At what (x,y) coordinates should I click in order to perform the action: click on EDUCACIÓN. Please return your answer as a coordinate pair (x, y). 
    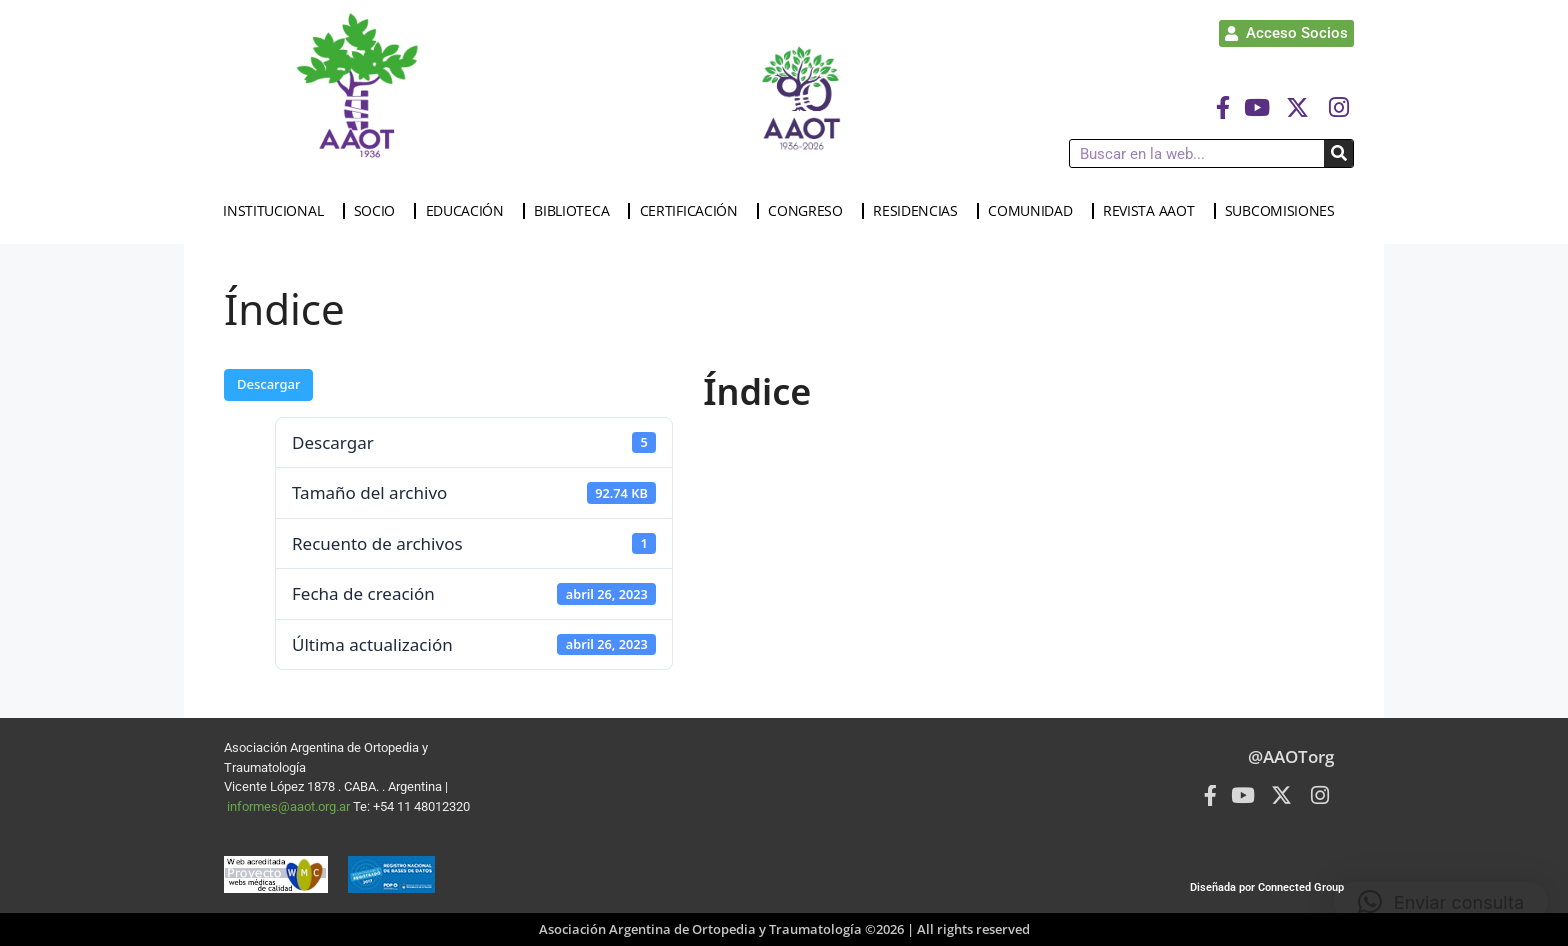
    Looking at the image, I should click on (470, 211).